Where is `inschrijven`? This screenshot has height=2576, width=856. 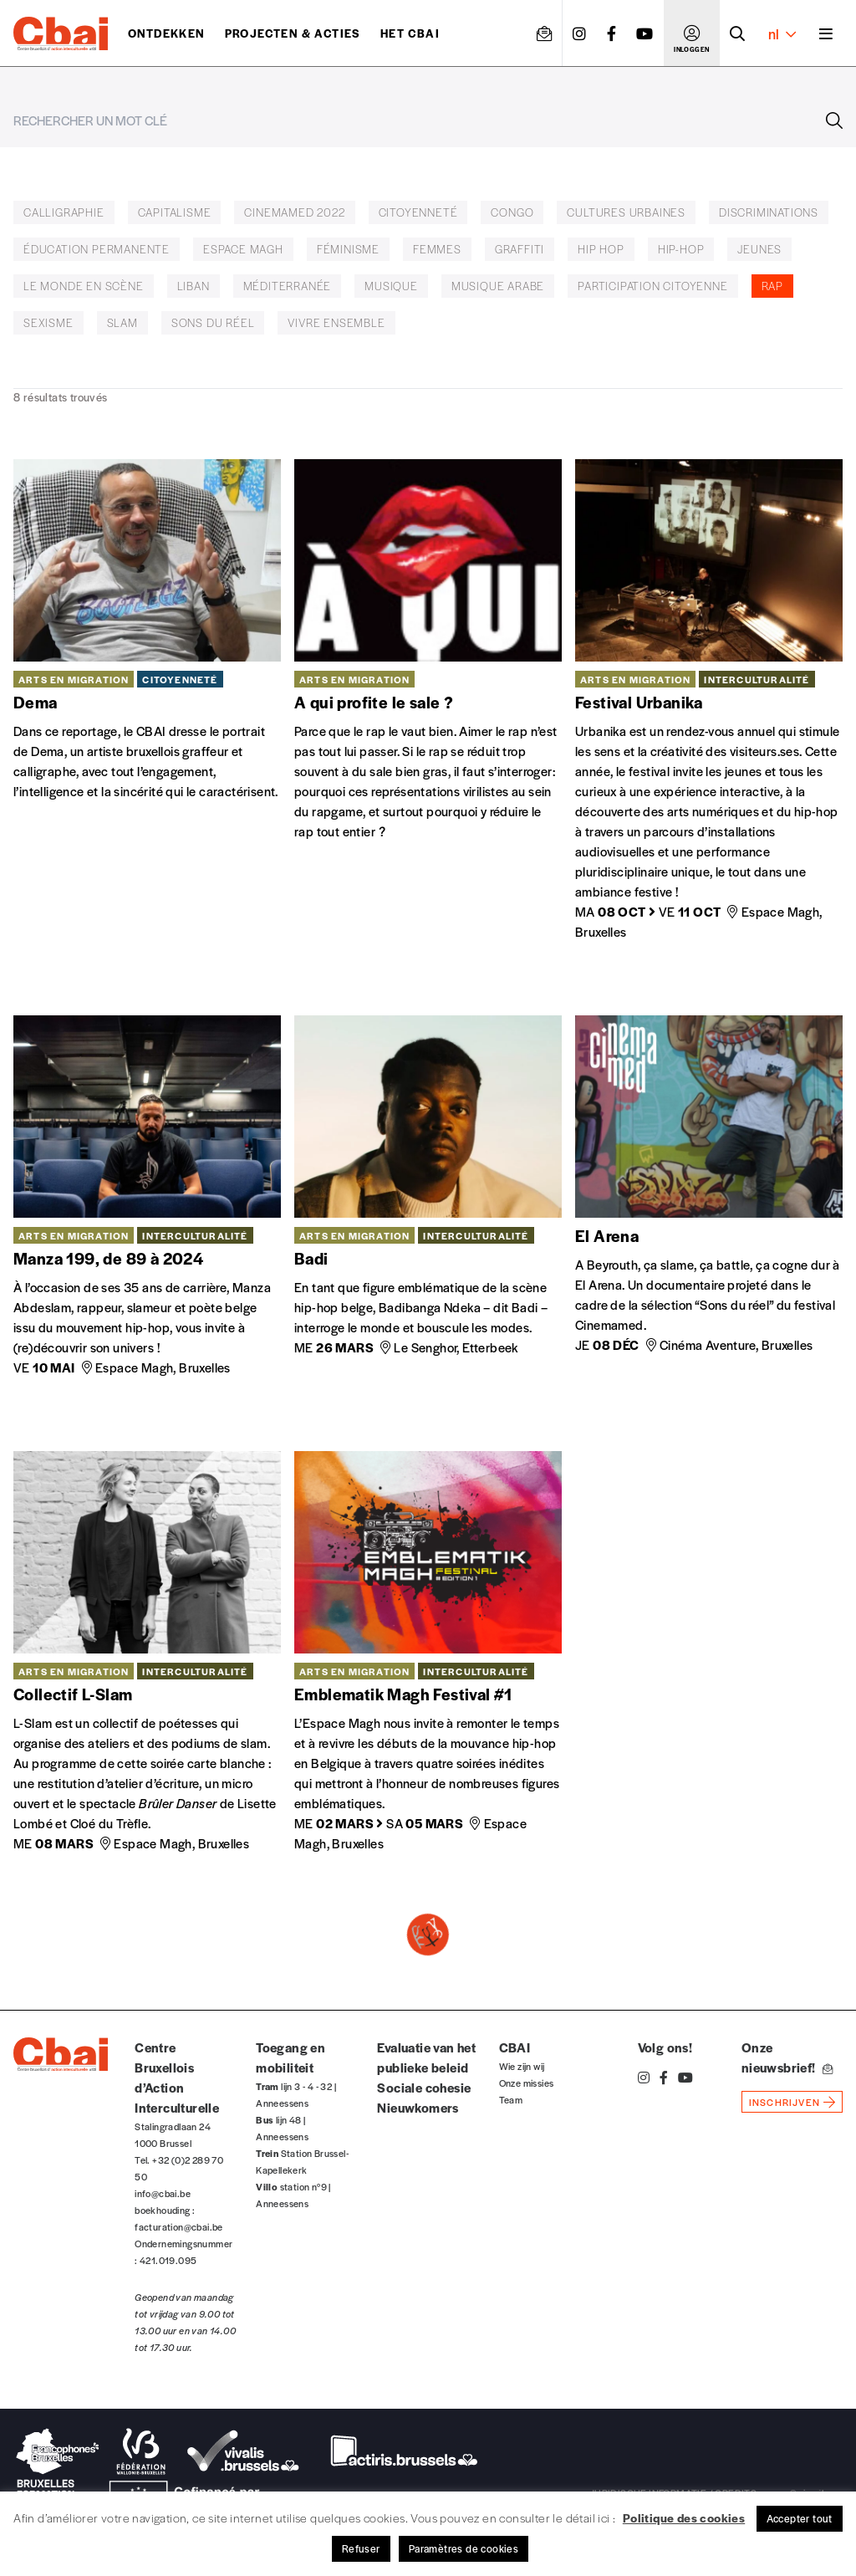
inschrijven is located at coordinates (784, 2101).